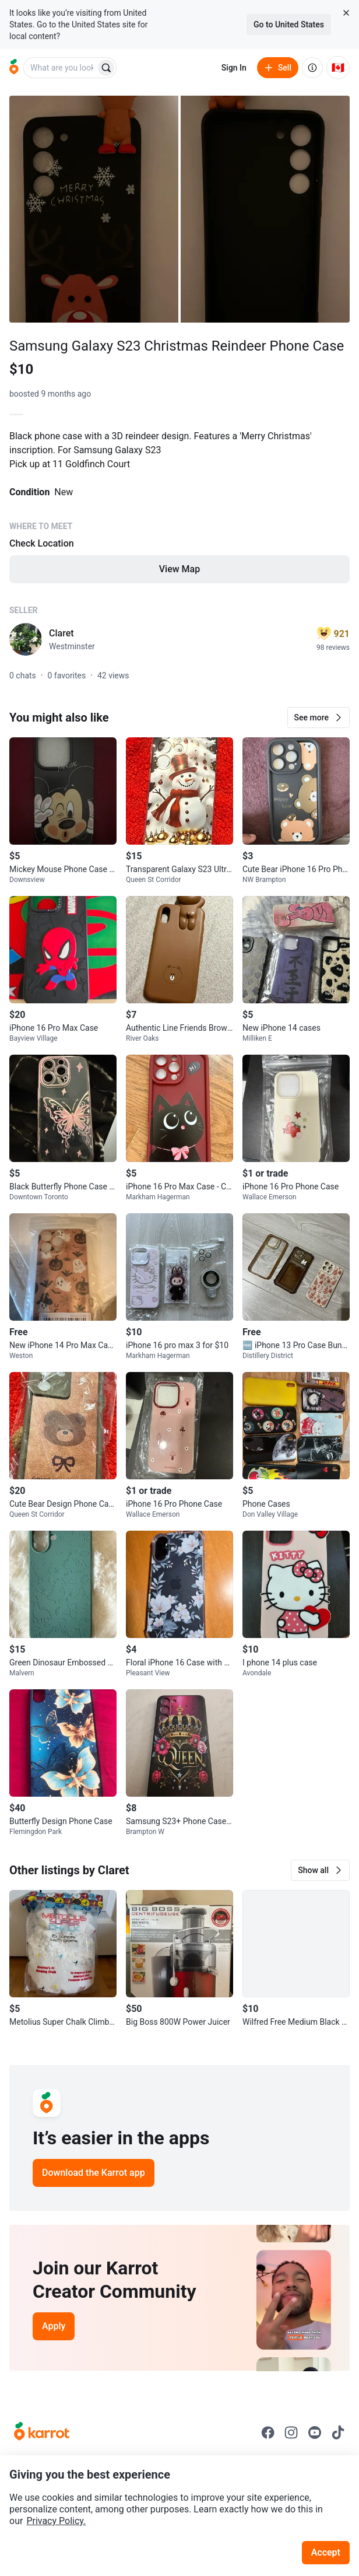 This screenshot has width=359, height=2576. I want to click on [profile page of Claret], so click(25, 639).